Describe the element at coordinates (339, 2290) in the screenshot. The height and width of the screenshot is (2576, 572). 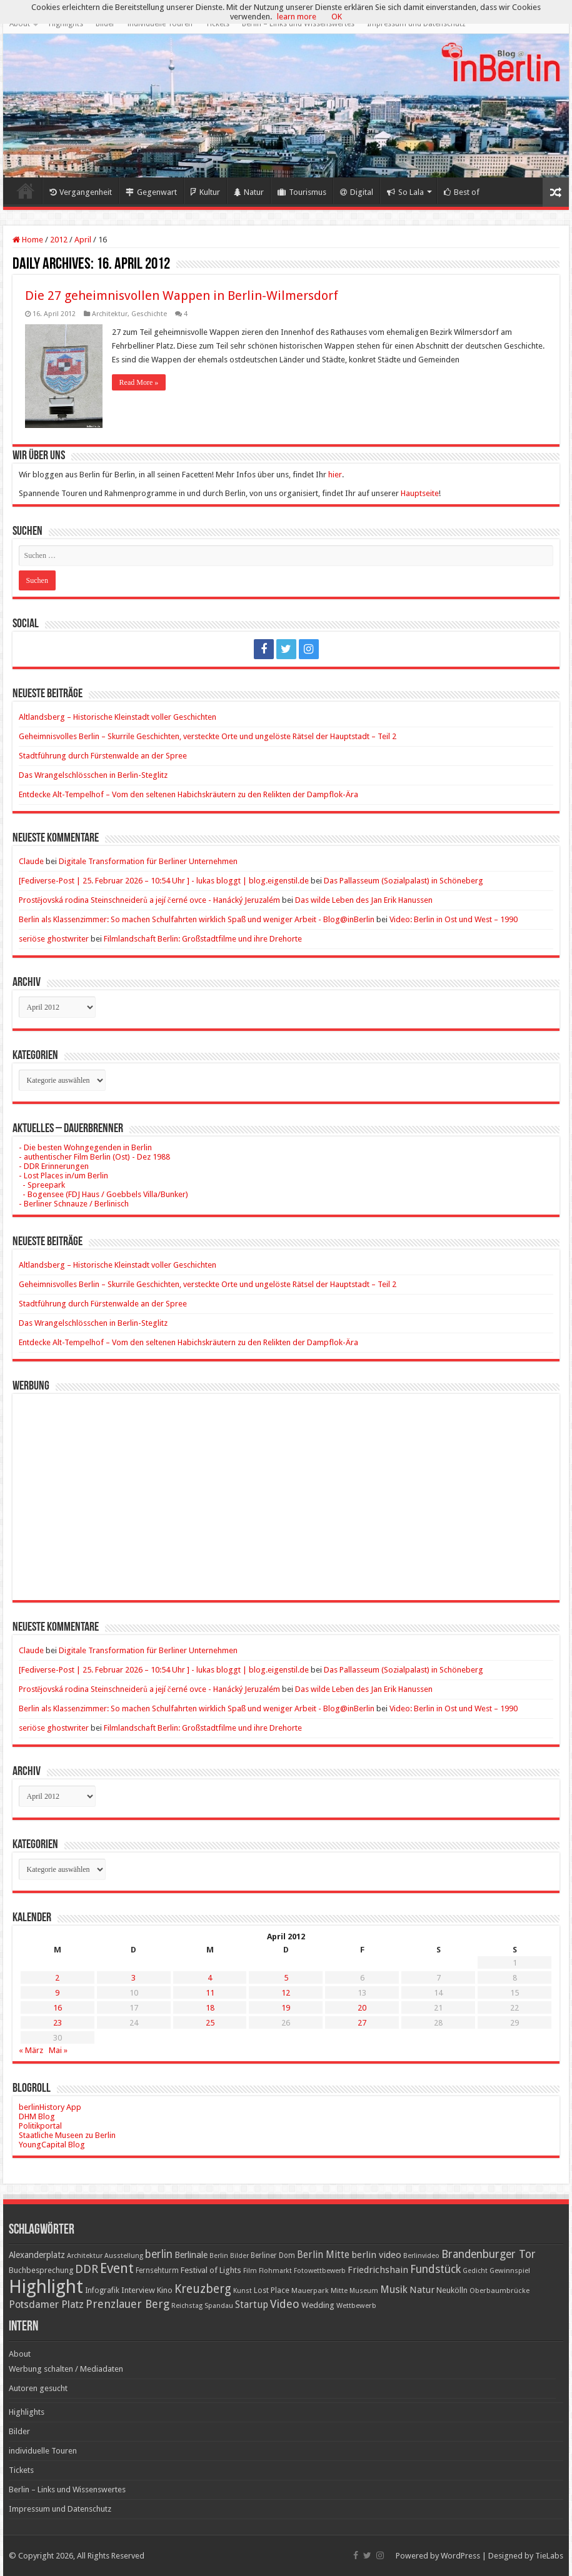
I see `Mitte [Mitte (17 Einträge)]` at that location.